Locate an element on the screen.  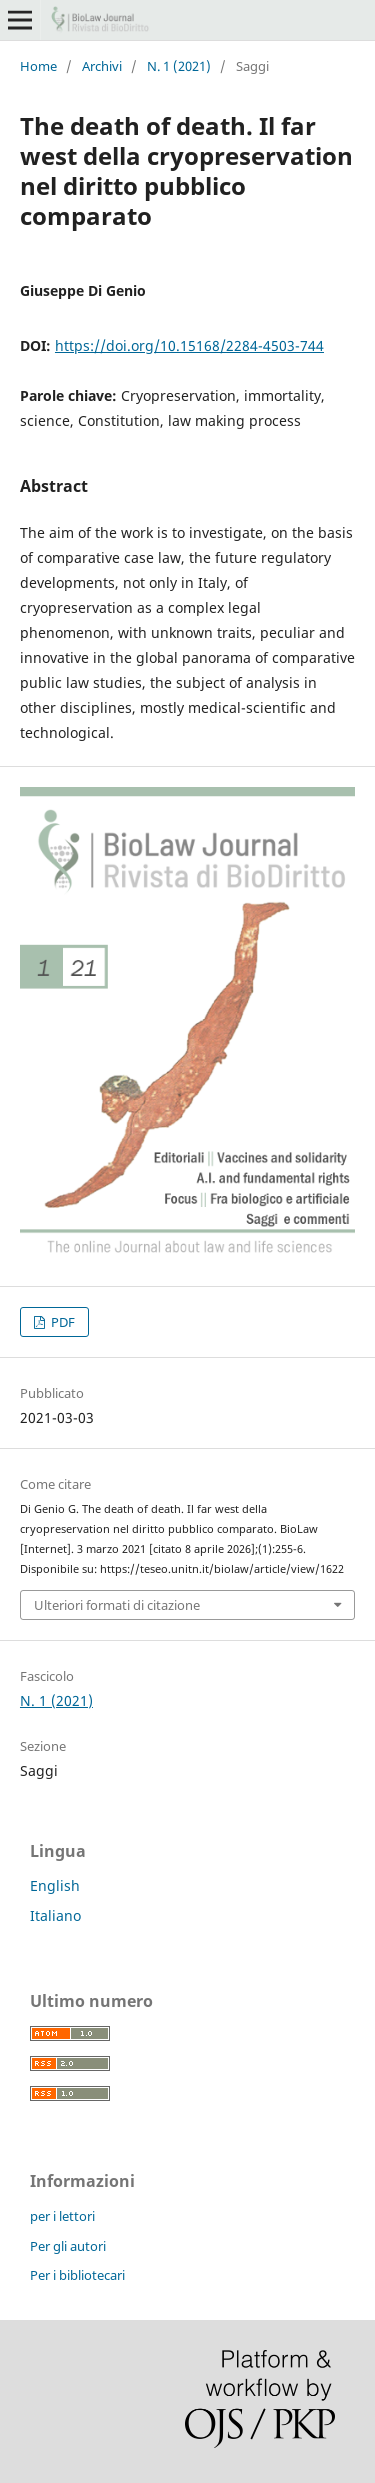
Archivi is located at coordinates (102, 66).